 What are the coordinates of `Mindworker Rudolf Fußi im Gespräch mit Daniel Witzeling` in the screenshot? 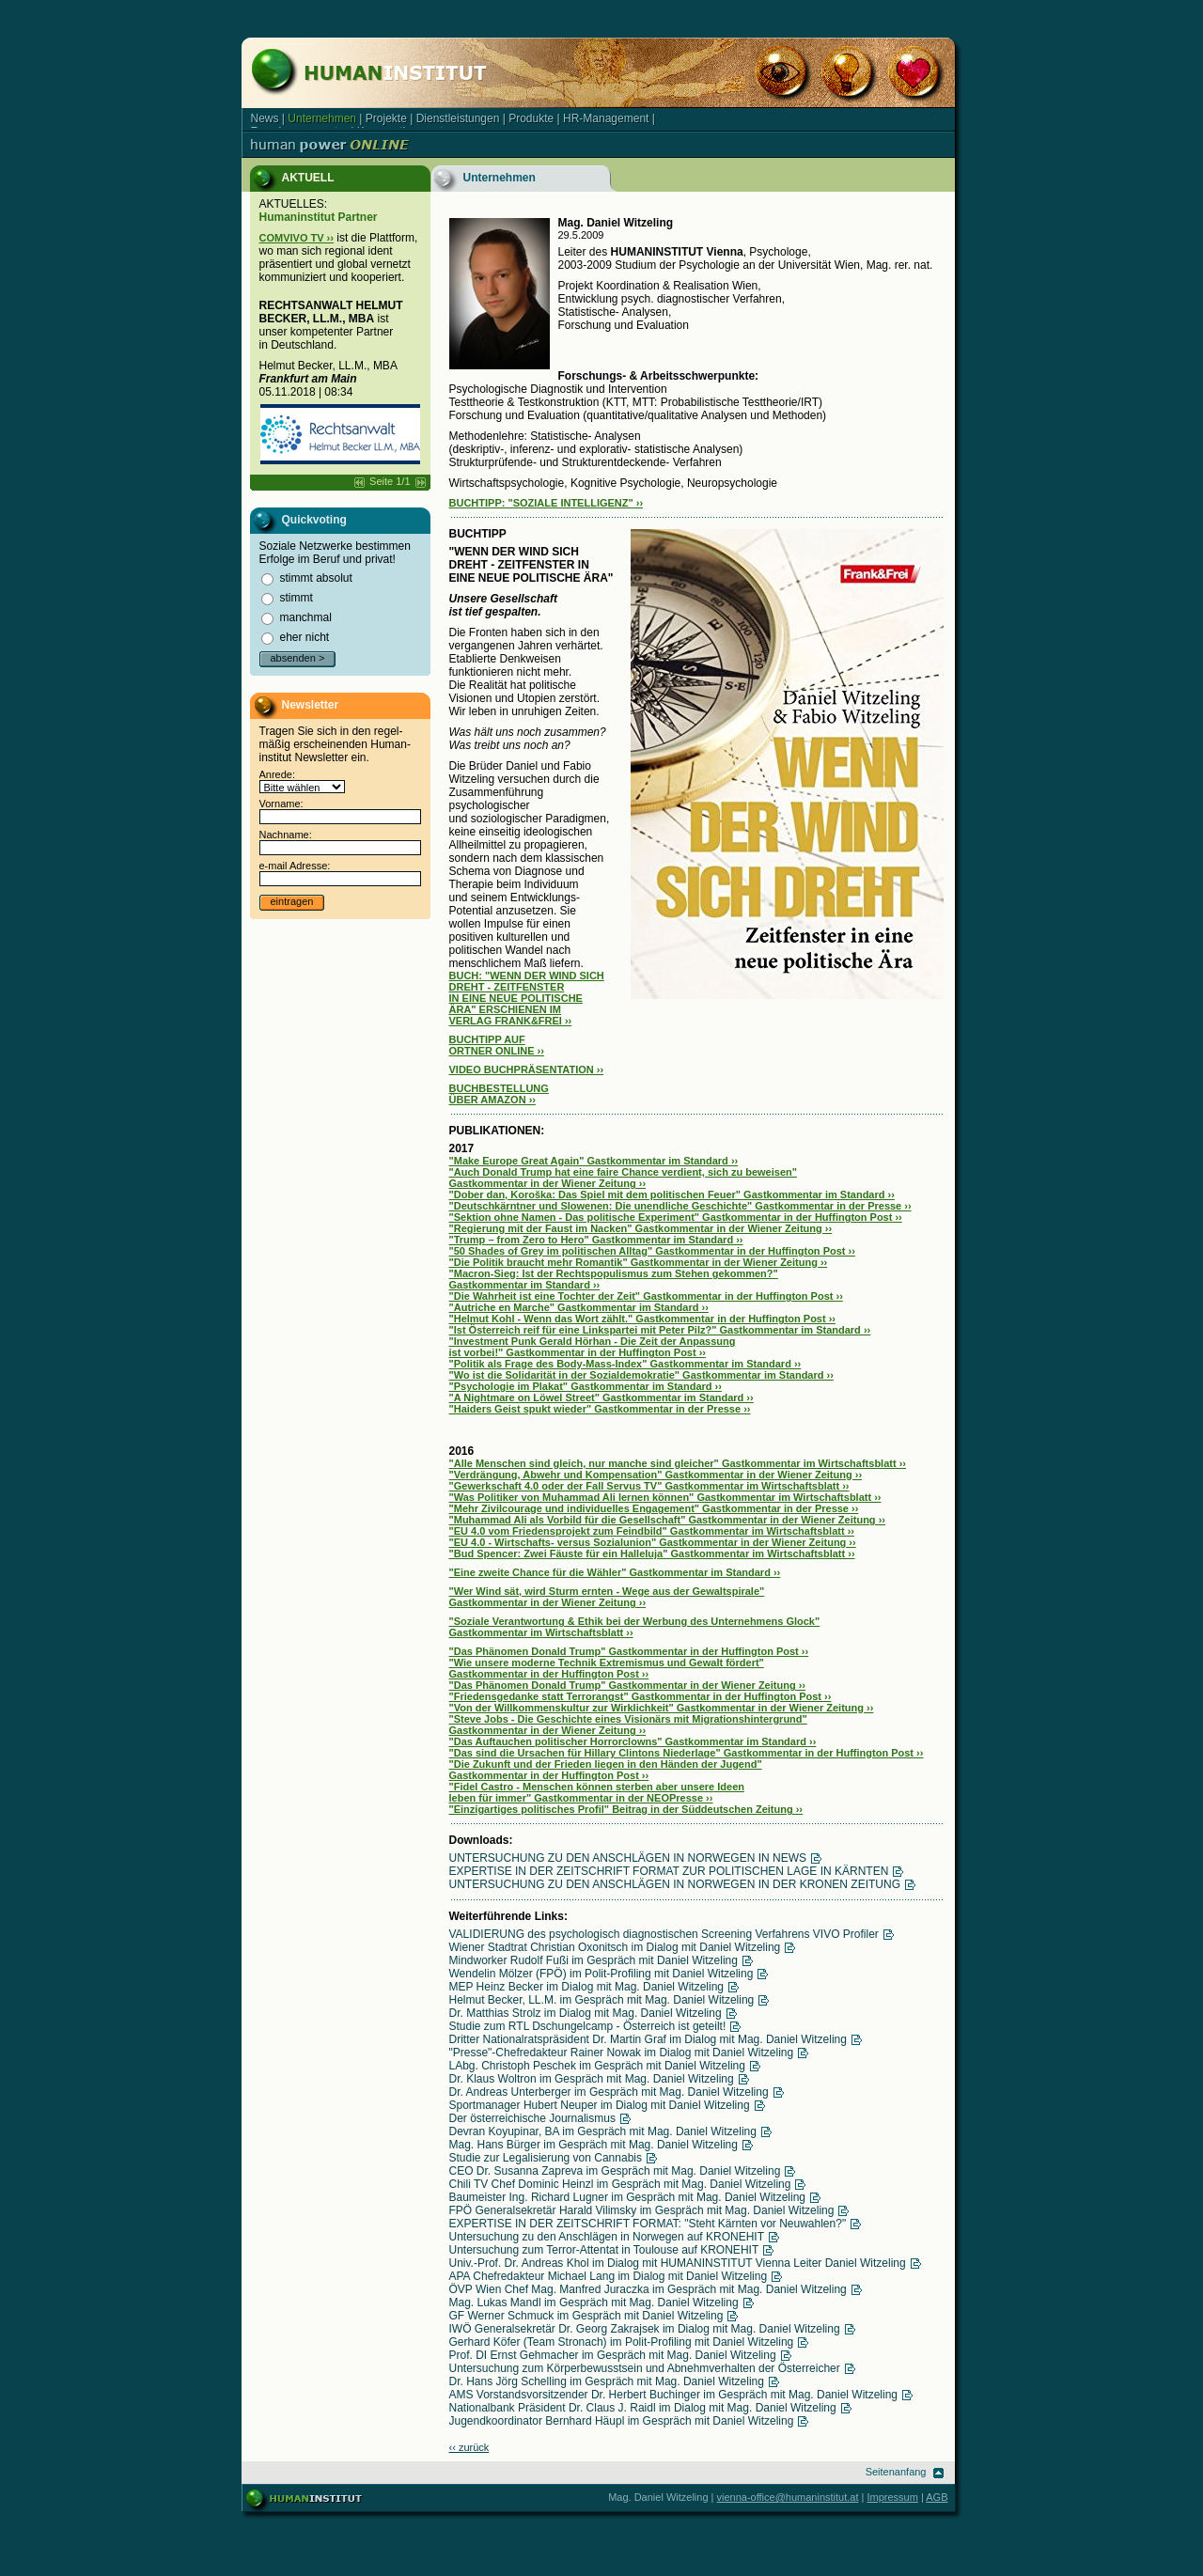 It's located at (593, 1960).